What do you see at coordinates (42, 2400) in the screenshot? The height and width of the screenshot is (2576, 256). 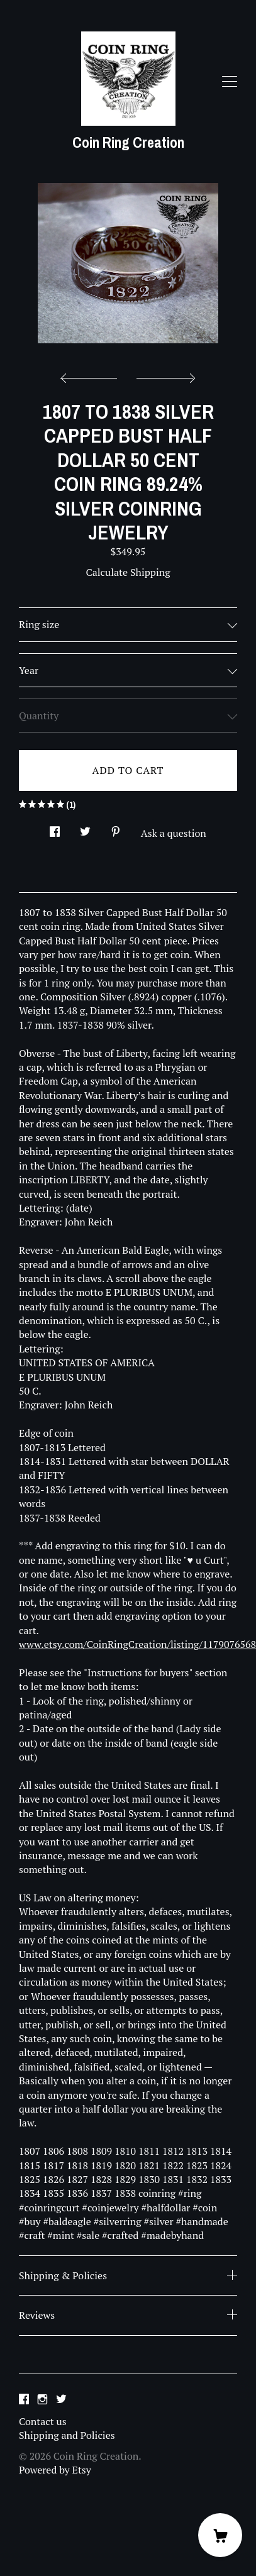 I see `[instagram]` at bounding box center [42, 2400].